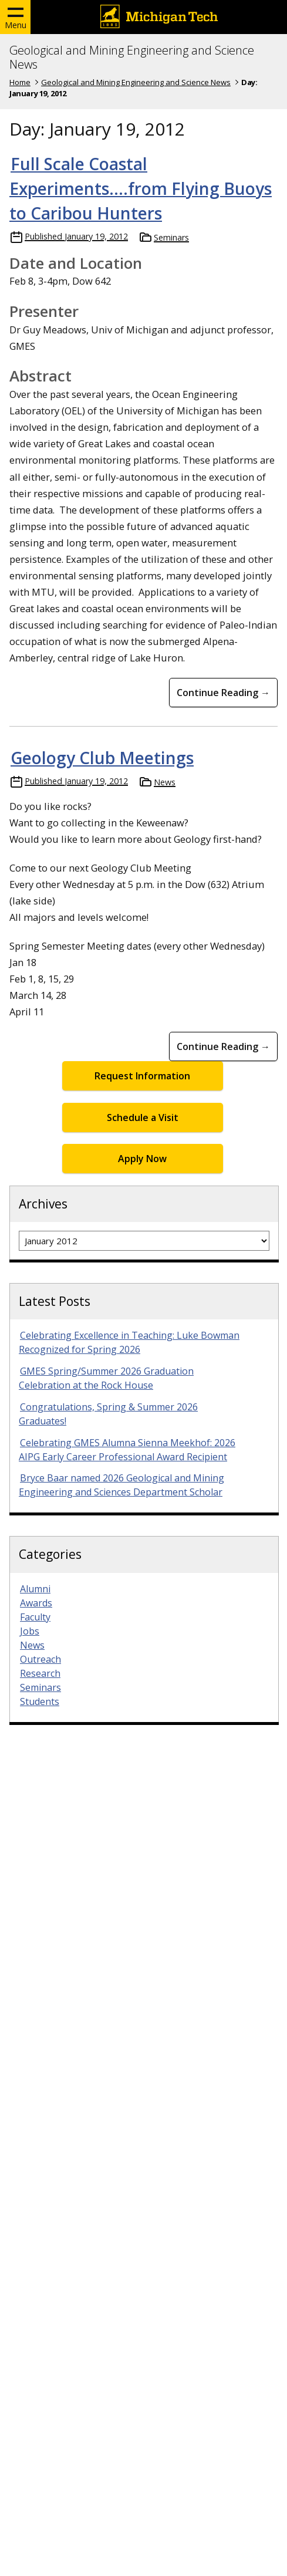 The image size is (287, 2576). What do you see at coordinates (171, 237) in the screenshot?
I see `Seminars` at bounding box center [171, 237].